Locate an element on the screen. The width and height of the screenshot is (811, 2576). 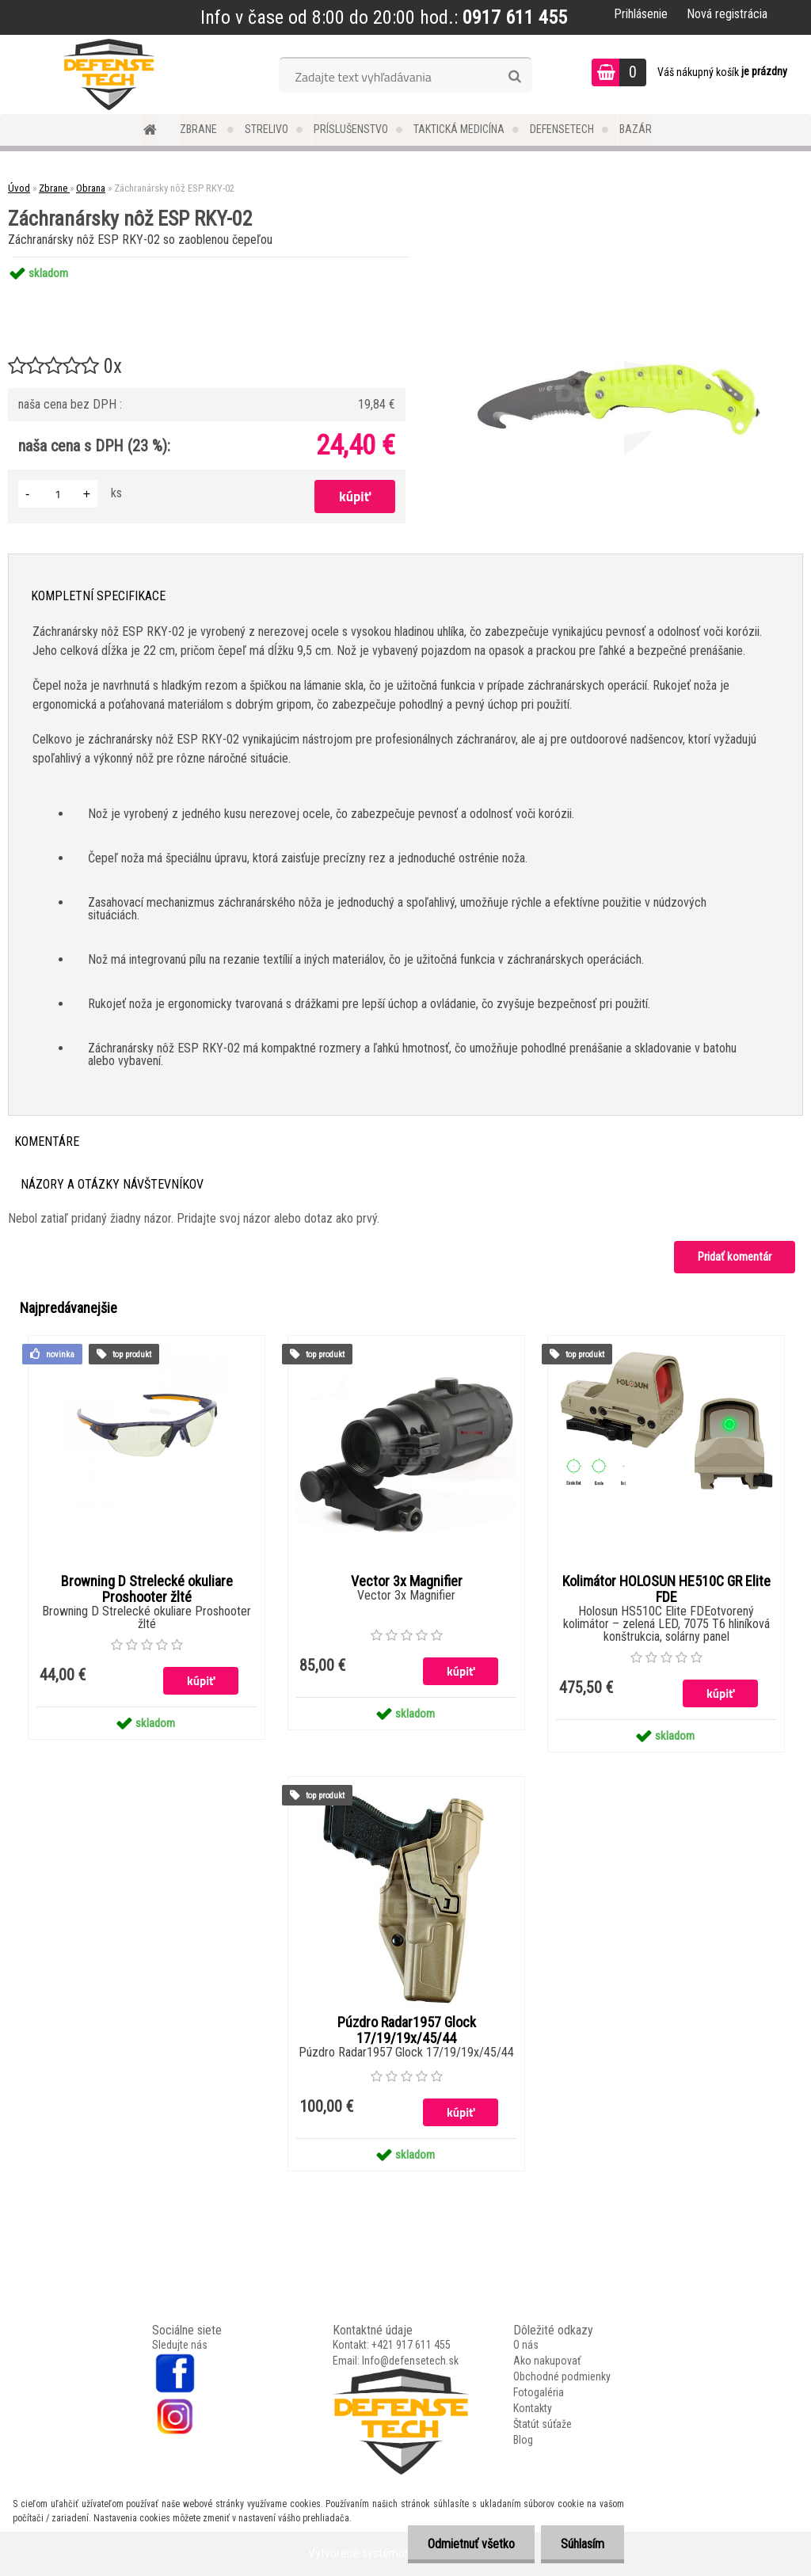
Prihlásenie is located at coordinates (641, 13).